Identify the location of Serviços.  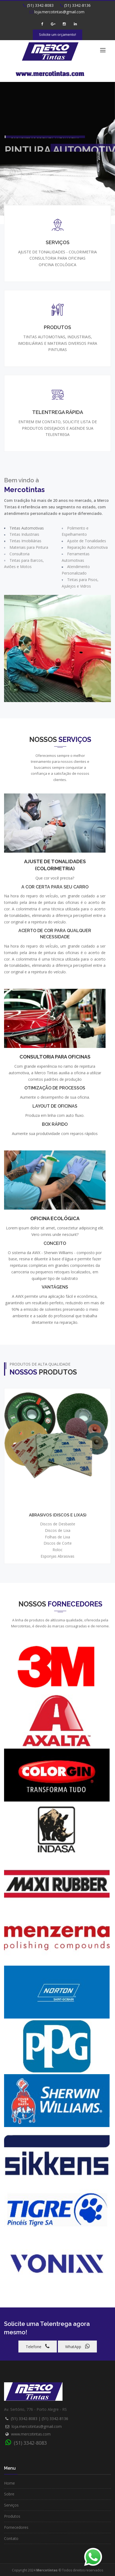
(11, 2505).